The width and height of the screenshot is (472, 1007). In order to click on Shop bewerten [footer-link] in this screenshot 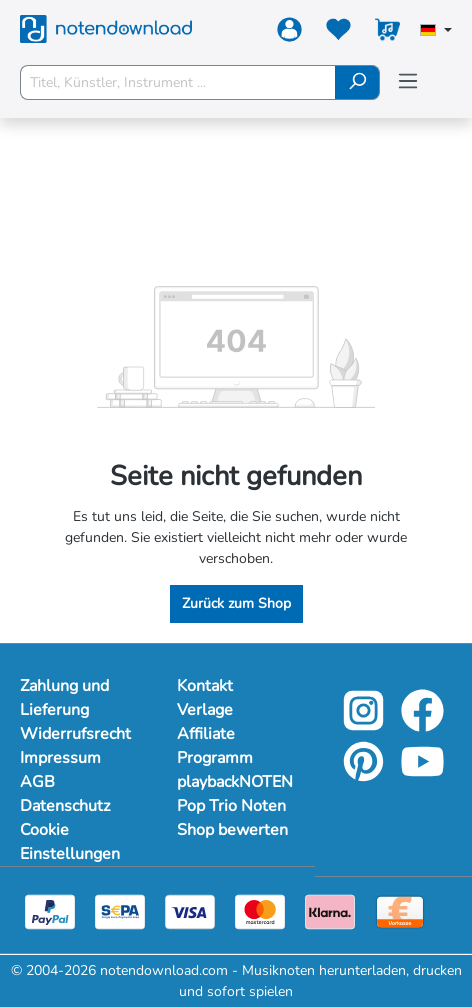, I will do `click(232, 830)`.